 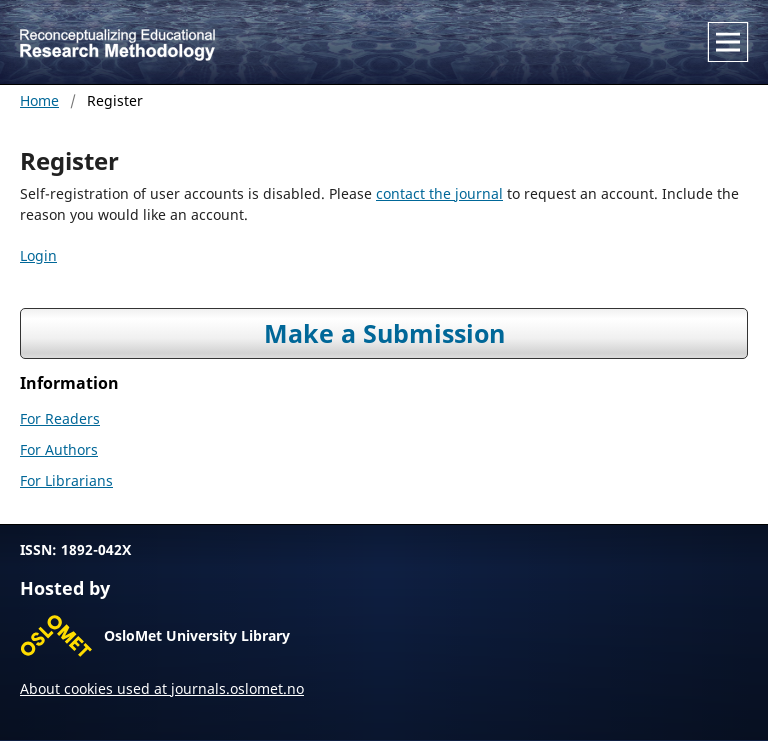 I want to click on About cookies used at journals.oslomet.no, so click(x=162, y=688).